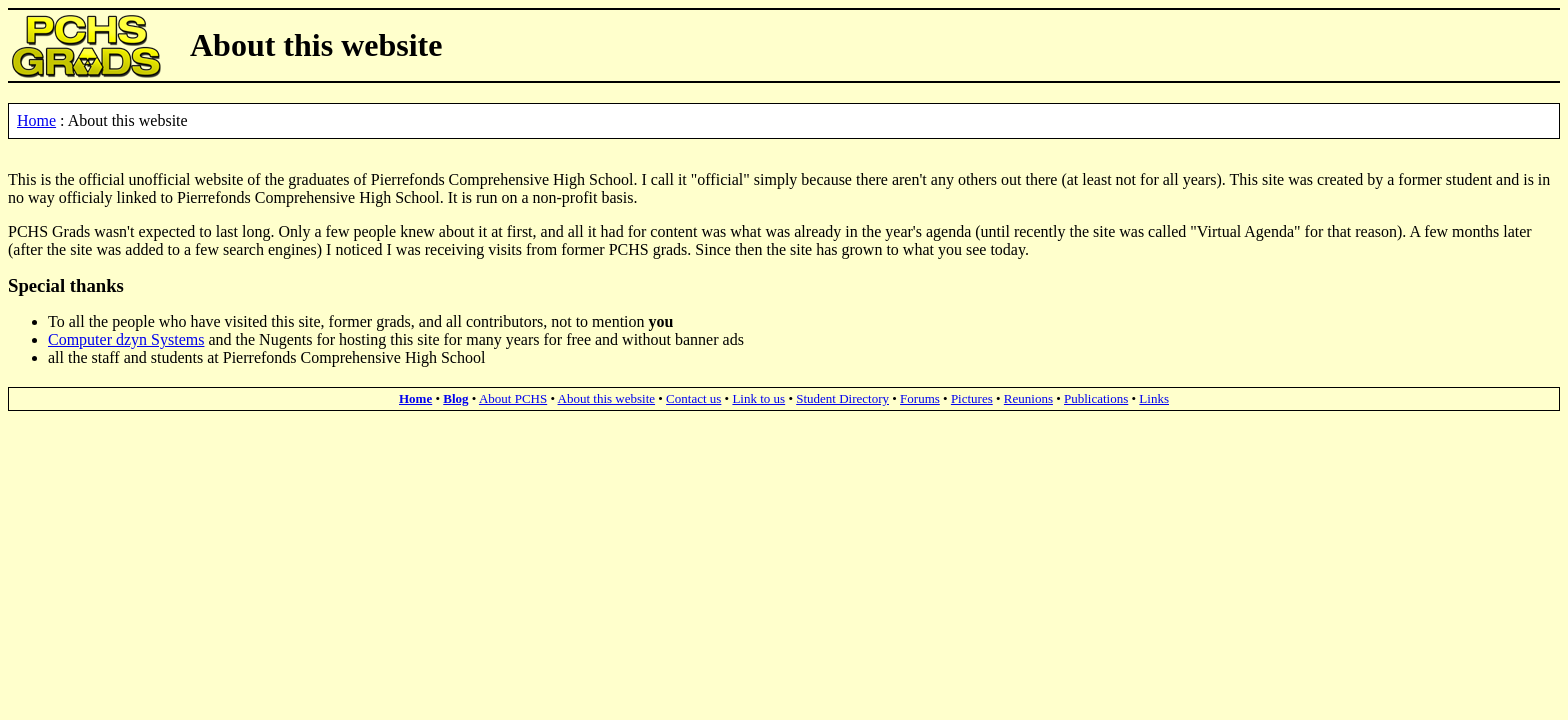 Image resolution: width=1568 pixels, height=720 pixels. I want to click on Home, so click(36, 120).